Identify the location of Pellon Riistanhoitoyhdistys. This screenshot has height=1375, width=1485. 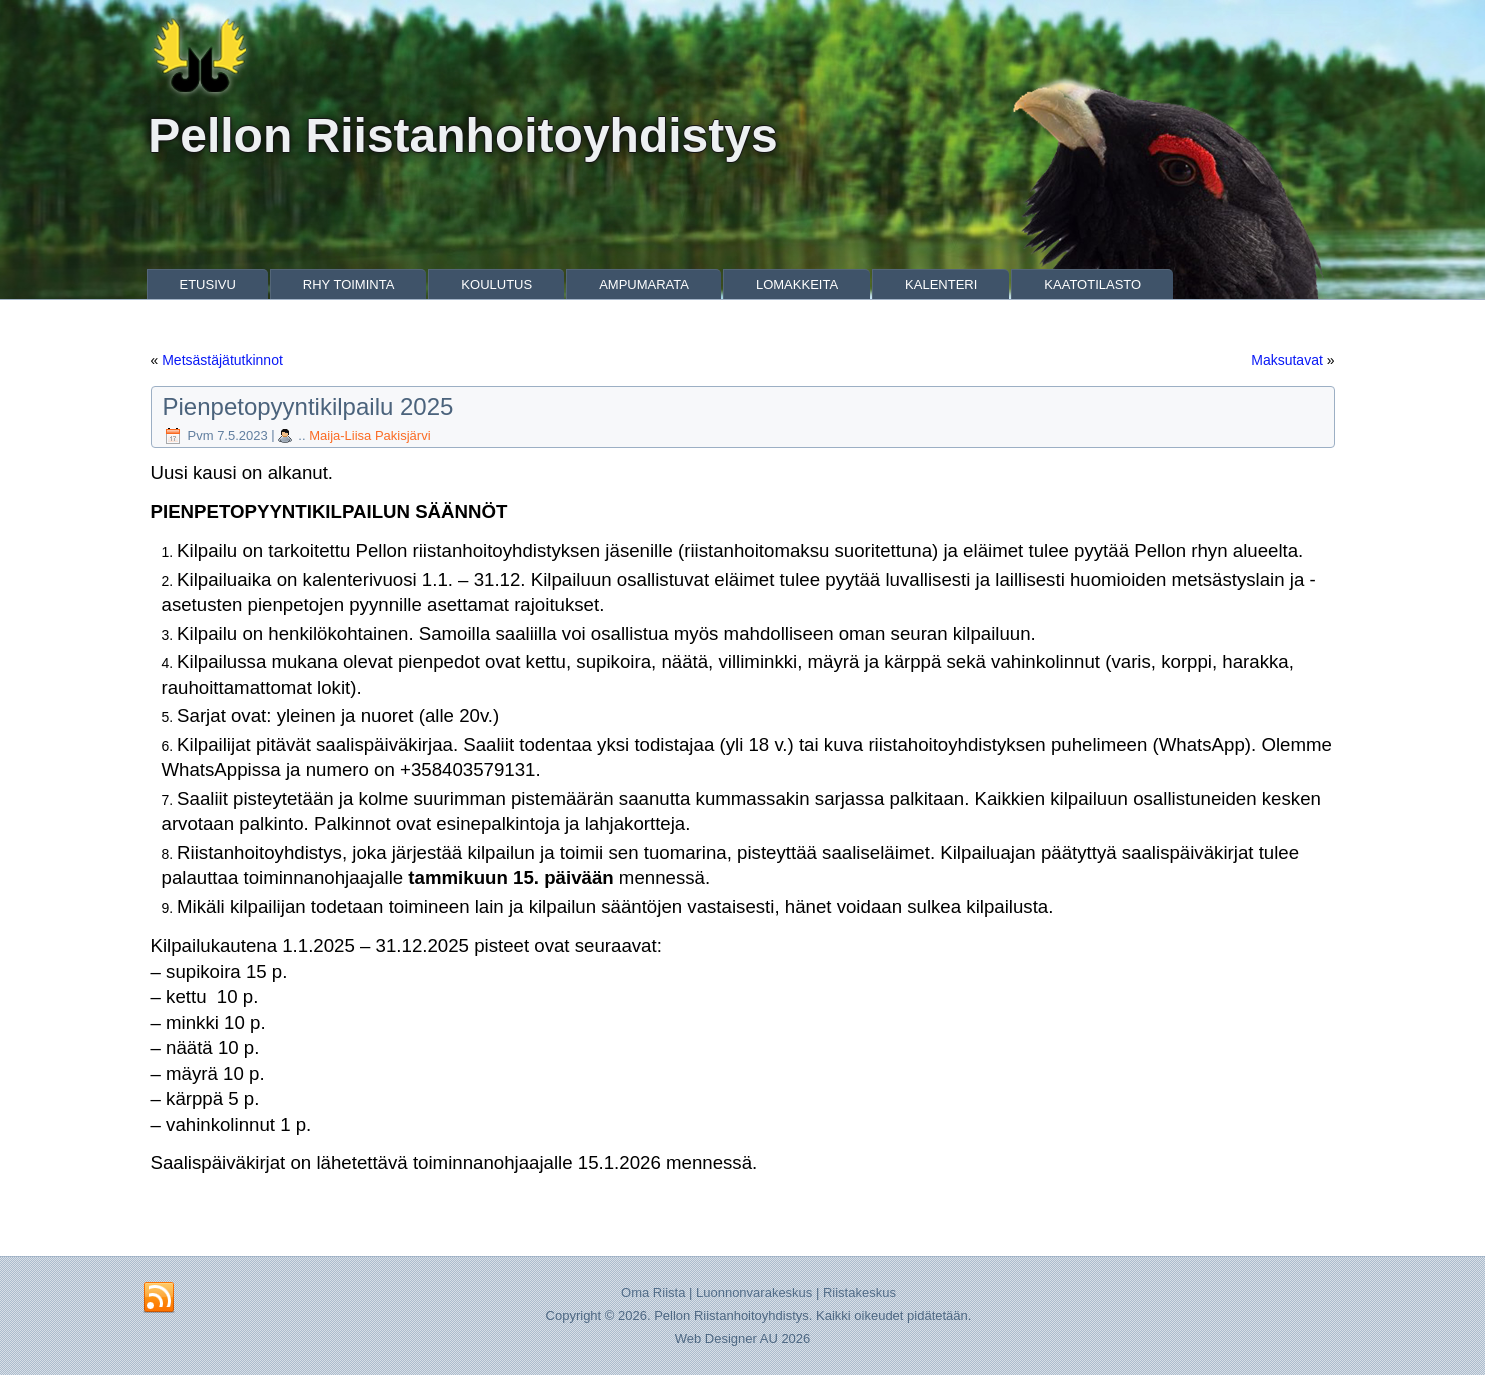
(462, 135).